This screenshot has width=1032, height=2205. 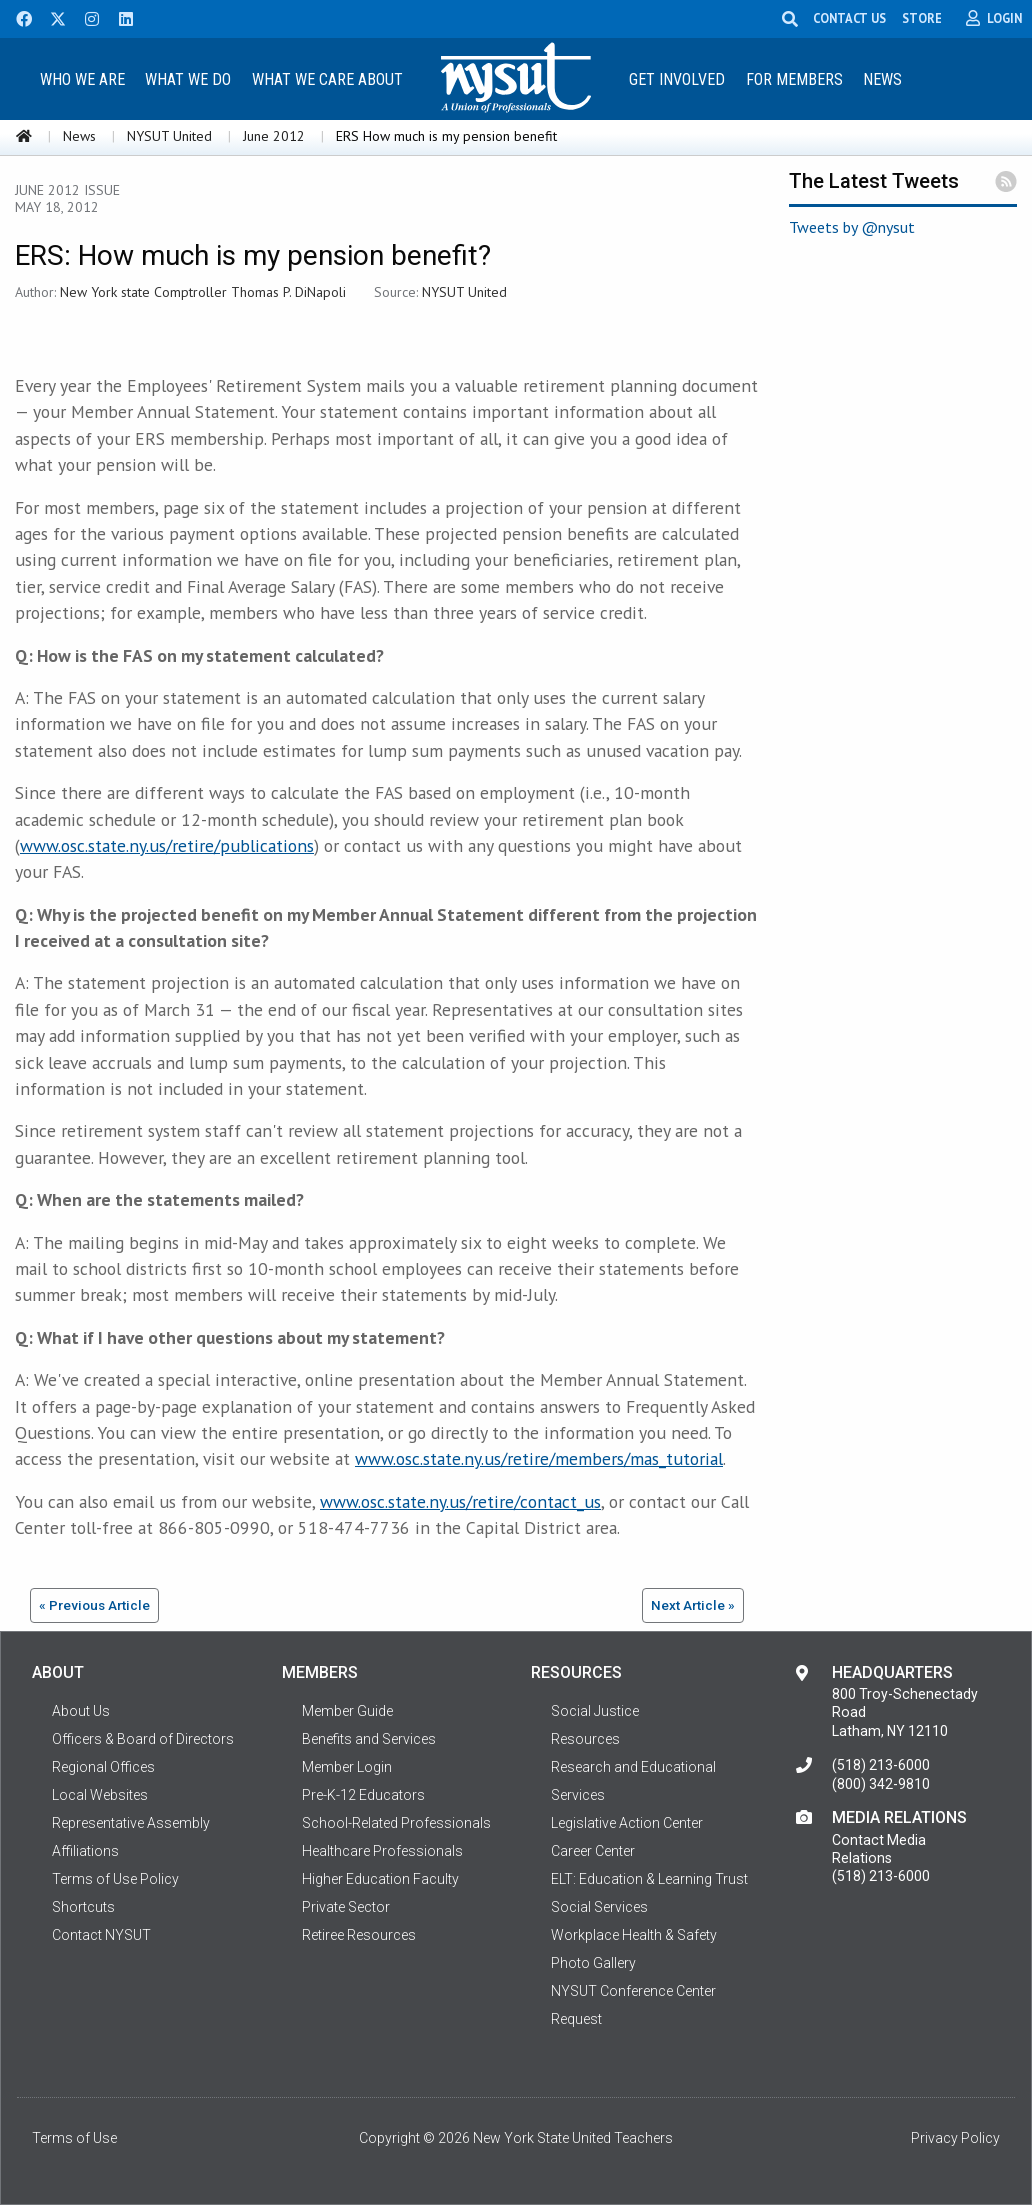 What do you see at coordinates (585, 1739) in the screenshot?
I see `Resources` at bounding box center [585, 1739].